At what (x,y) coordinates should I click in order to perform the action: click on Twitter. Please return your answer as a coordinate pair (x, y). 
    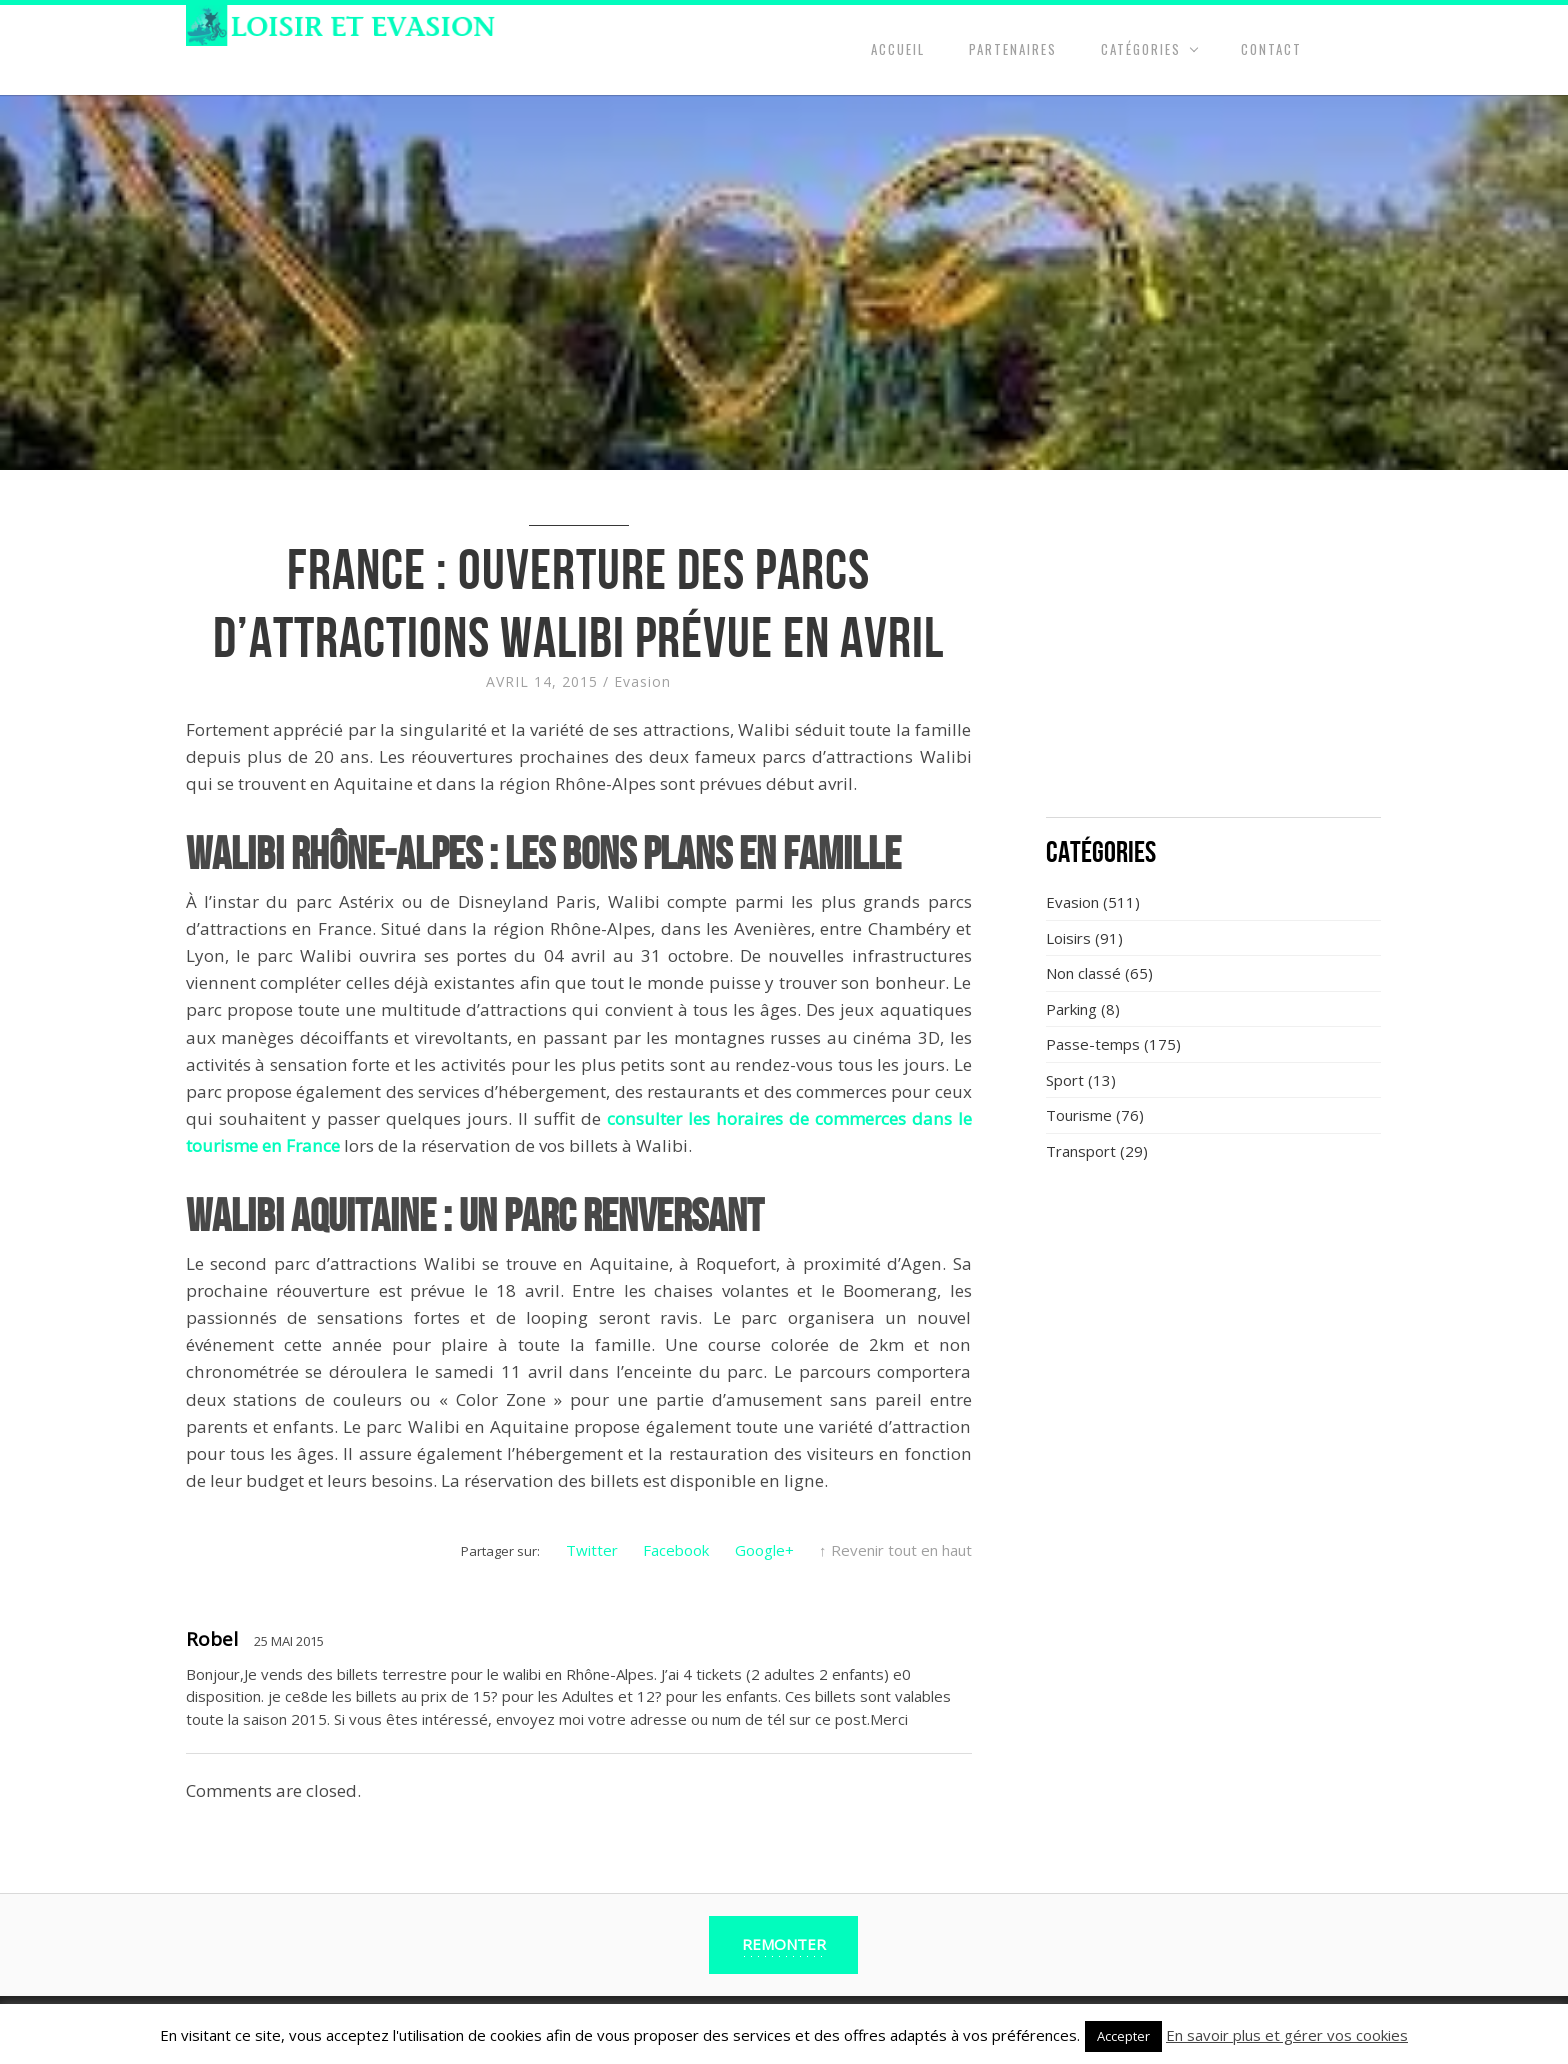
    Looking at the image, I should click on (592, 1550).